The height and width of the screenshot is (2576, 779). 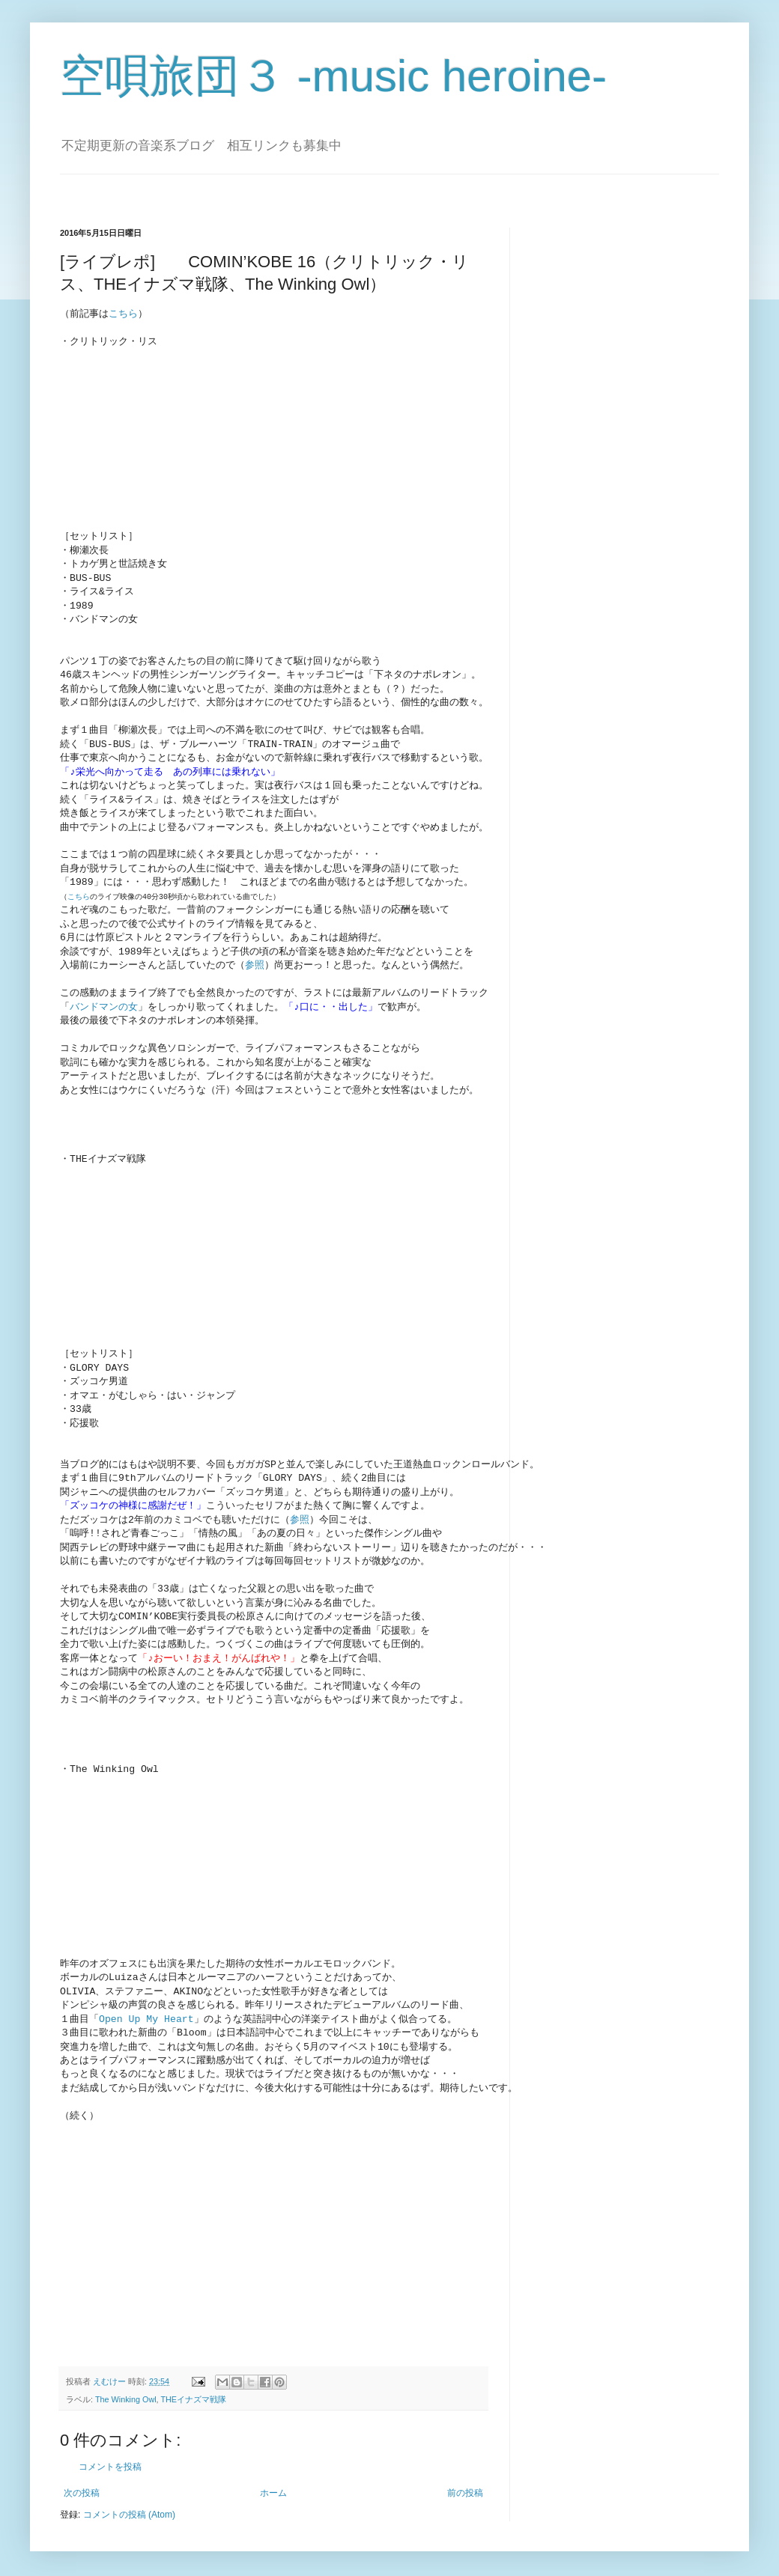 I want to click on ホーム, so click(x=273, y=2487).